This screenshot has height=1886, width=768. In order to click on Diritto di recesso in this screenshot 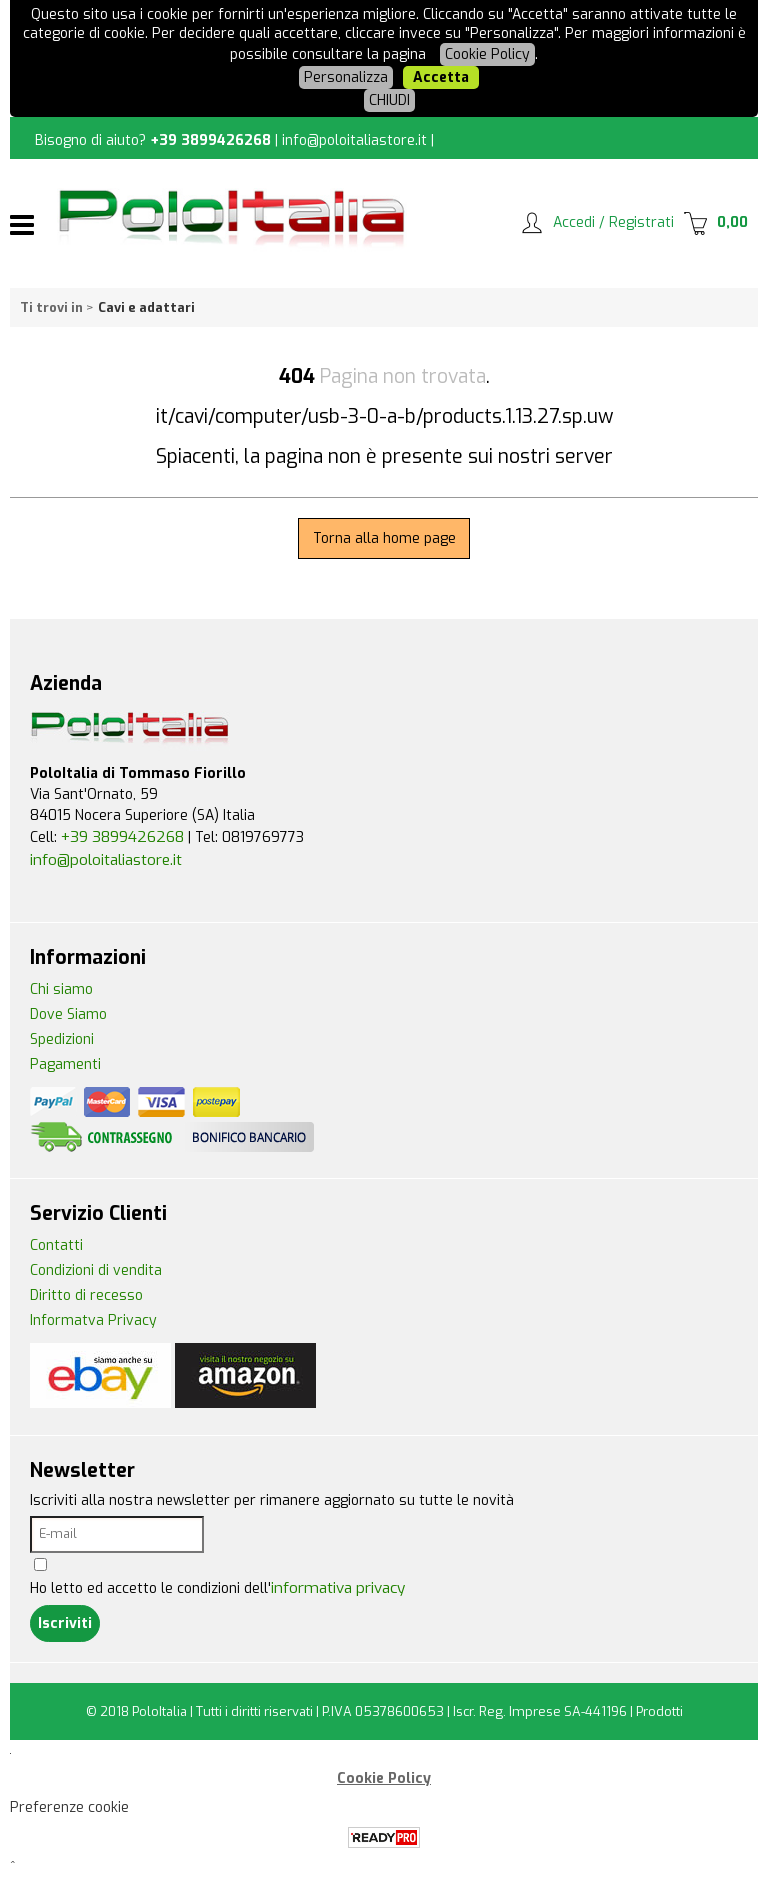, I will do `click(86, 1295)`.